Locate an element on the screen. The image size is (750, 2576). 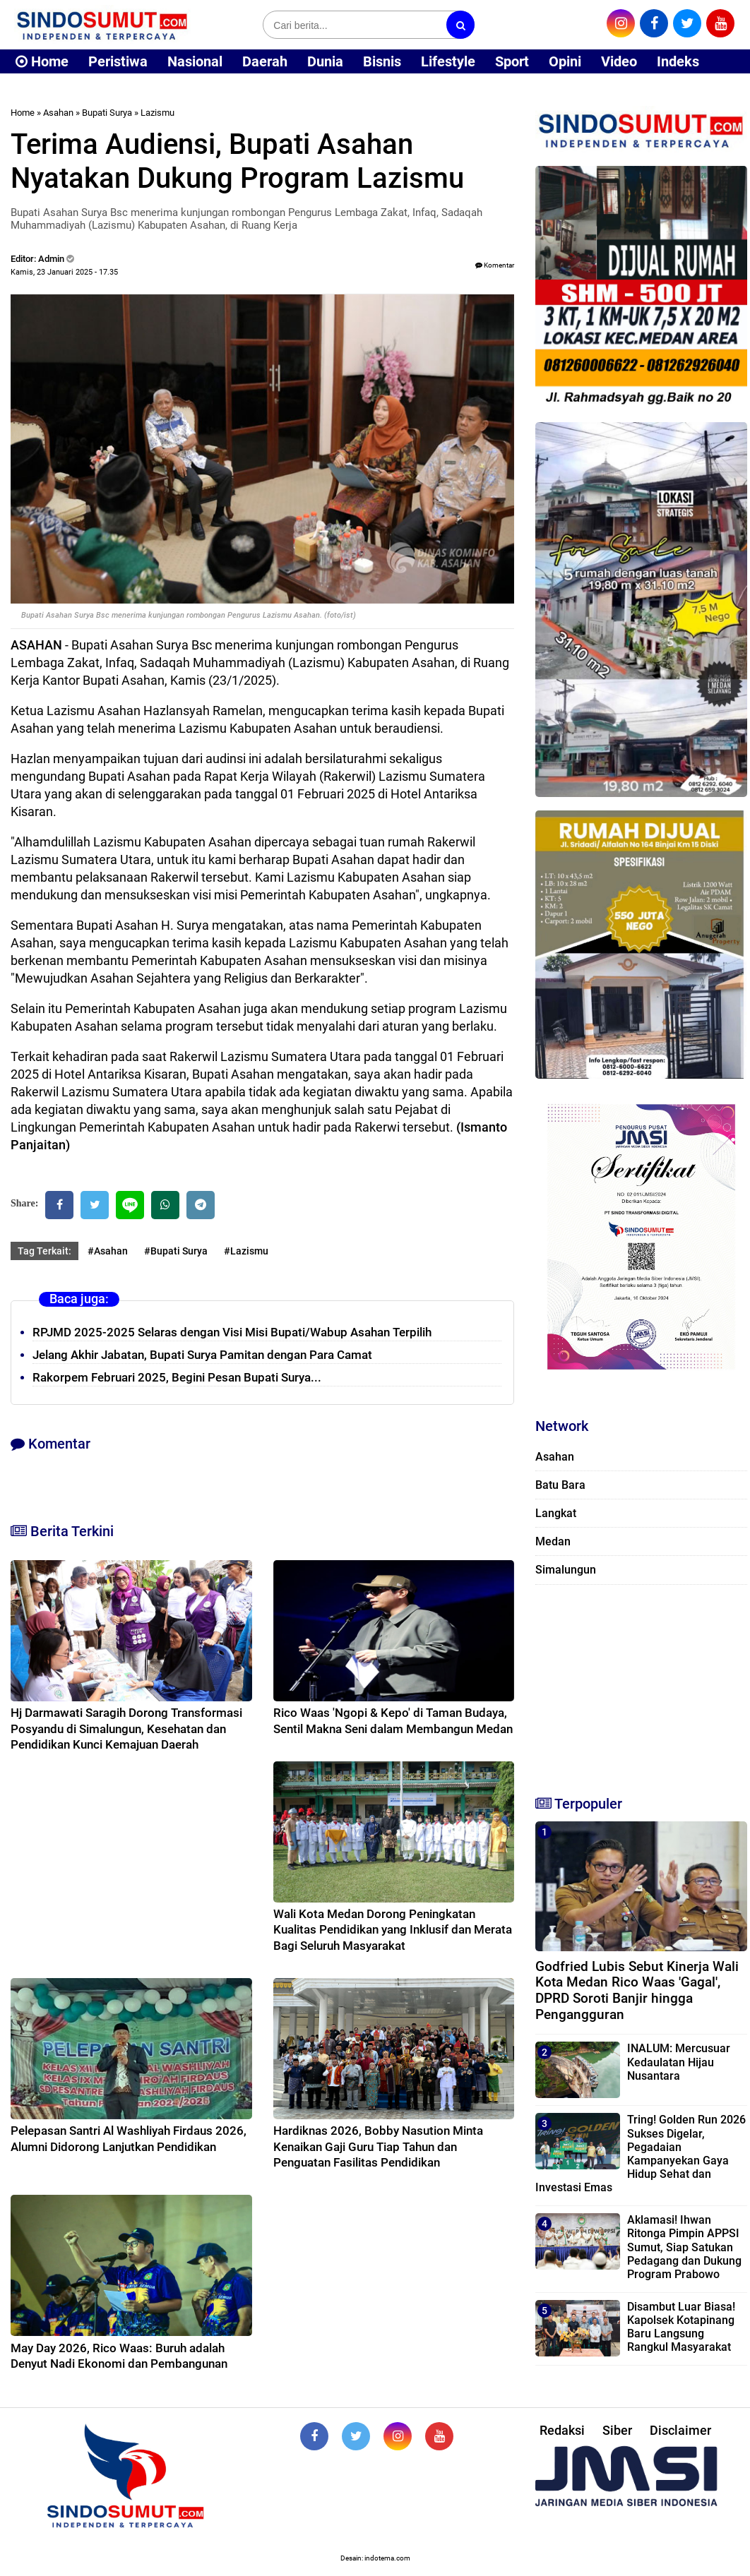
Asahan is located at coordinates (58, 112).